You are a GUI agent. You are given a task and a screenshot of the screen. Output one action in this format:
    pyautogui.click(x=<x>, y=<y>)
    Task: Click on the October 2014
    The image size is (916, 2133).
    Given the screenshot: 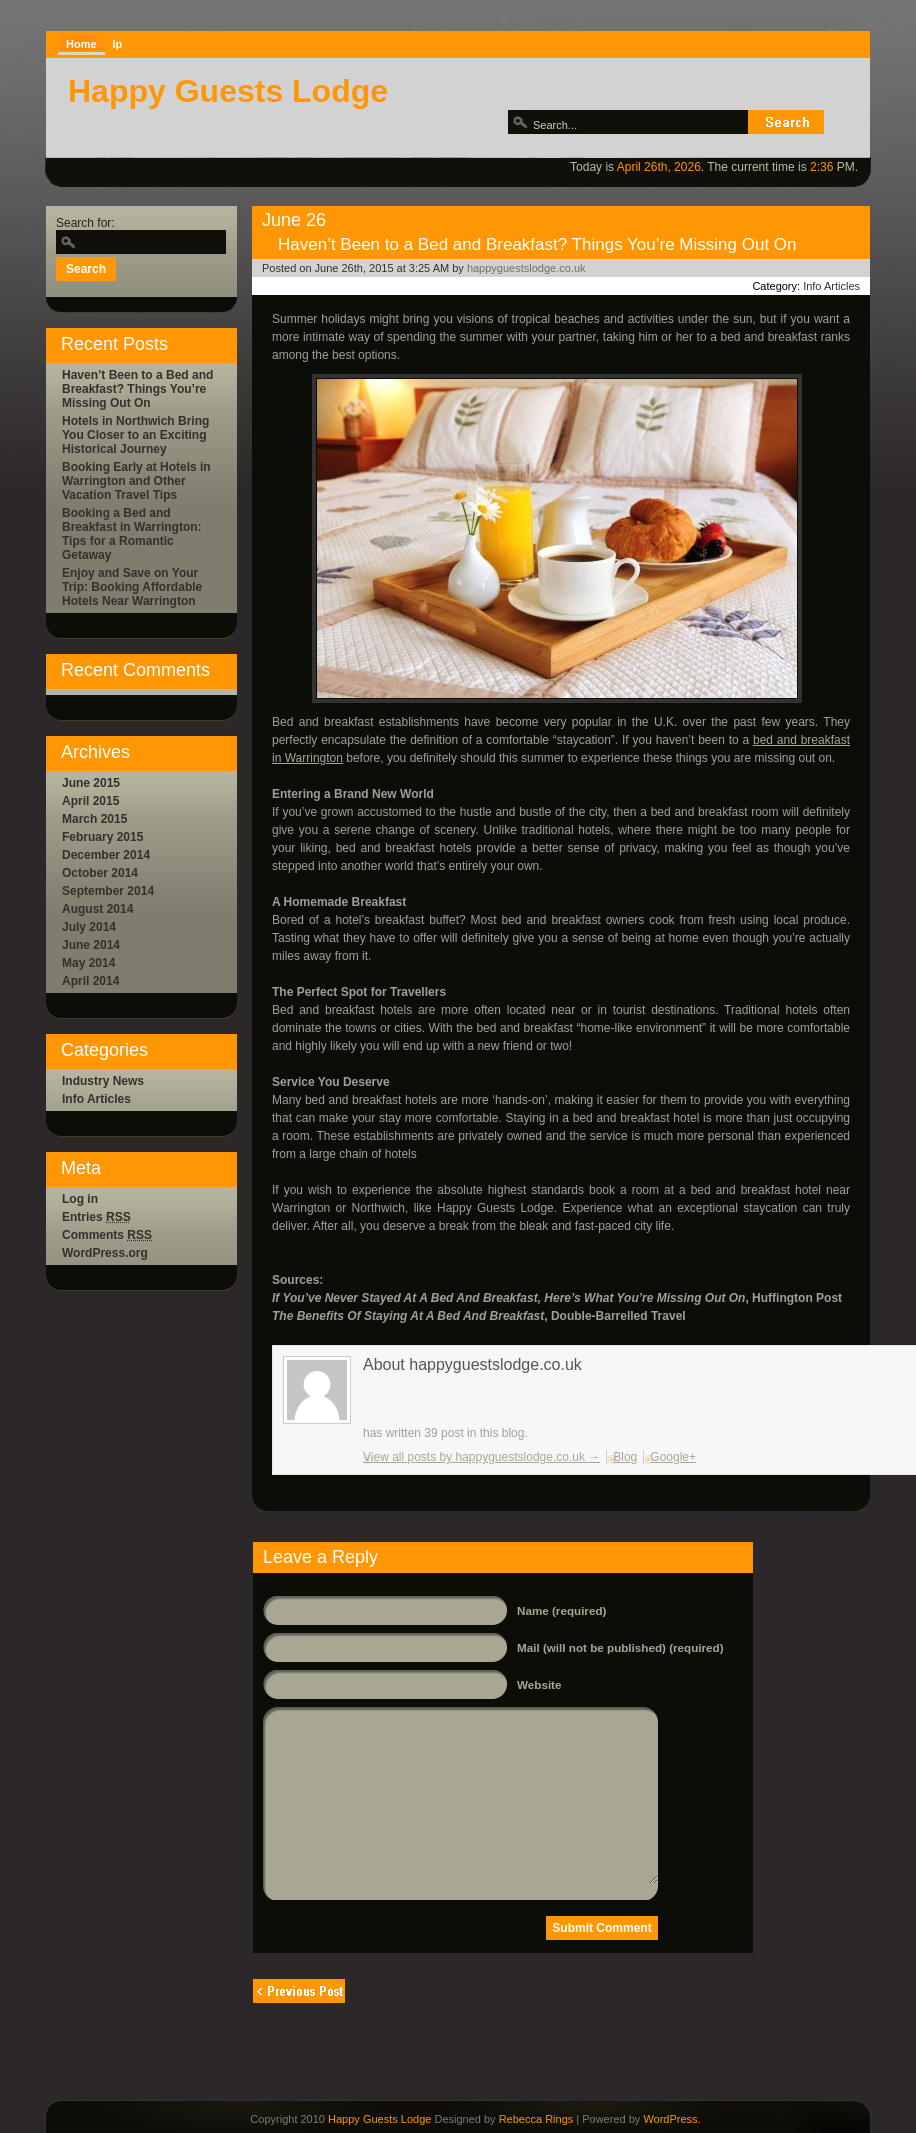 What is the action you would take?
    pyautogui.click(x=100, y=873)
    